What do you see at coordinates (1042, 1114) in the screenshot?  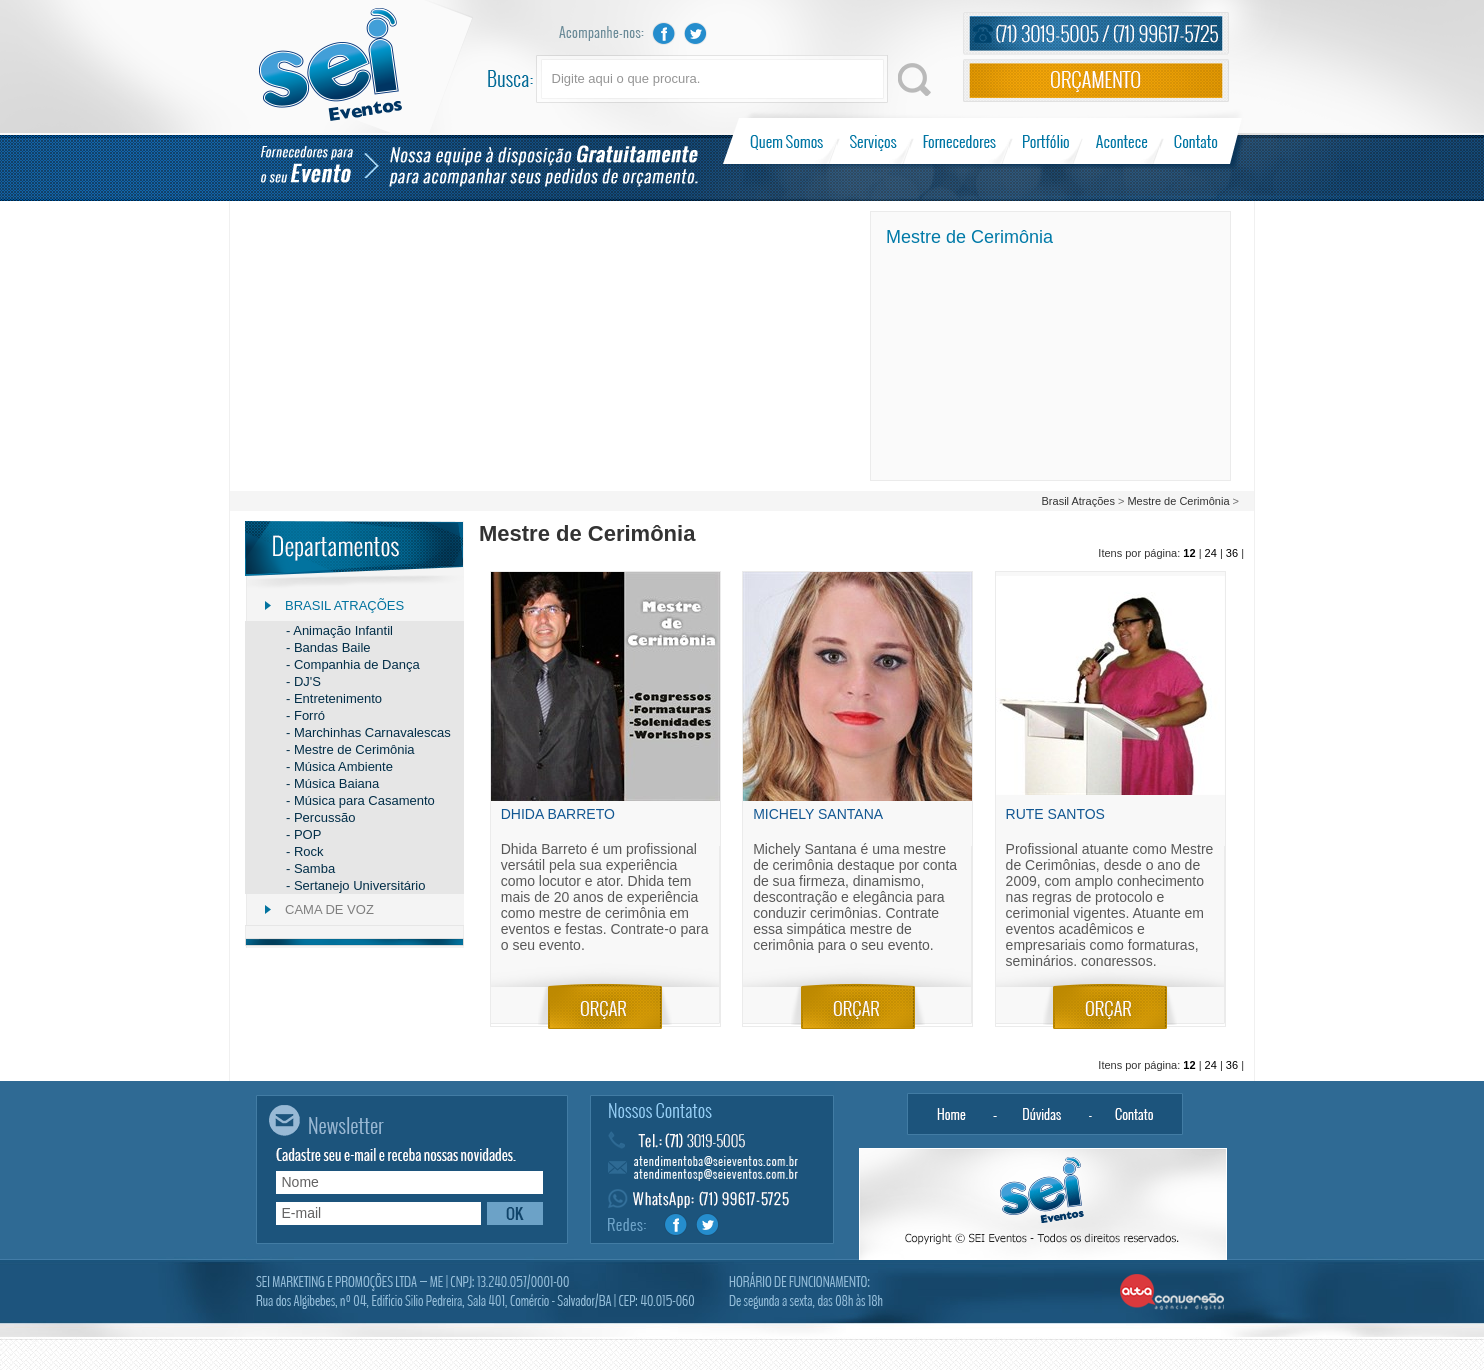 I see `Dúvidas` at bounding box center [1042, 1114].